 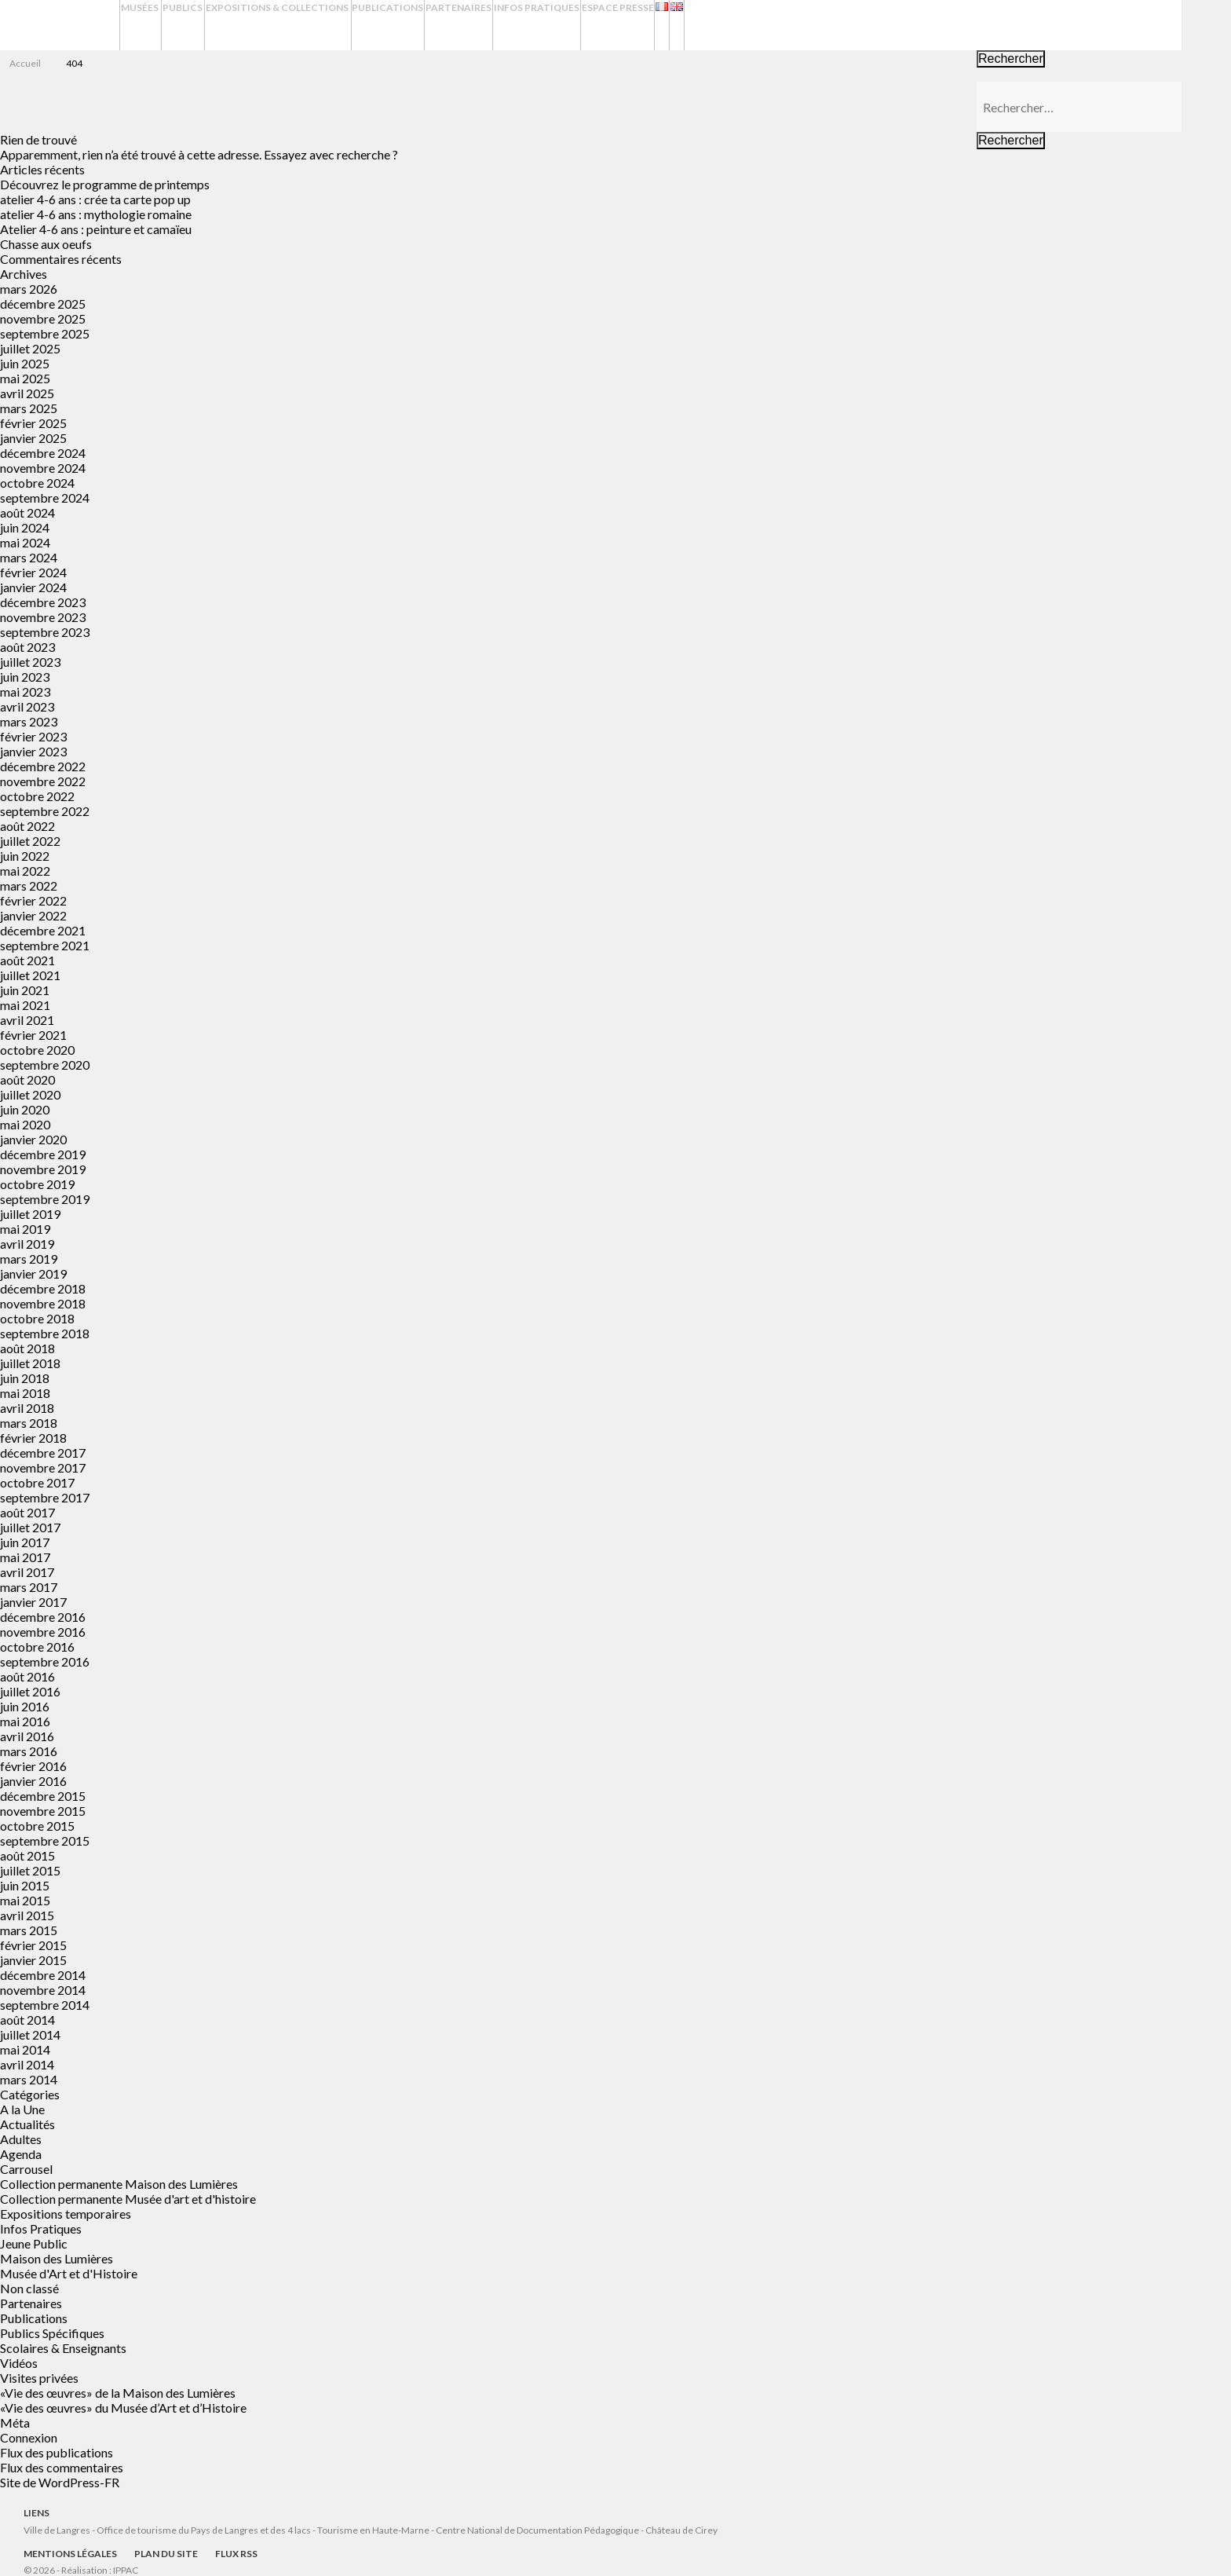 I want to click on février 2025, so click(x=33, y=422).